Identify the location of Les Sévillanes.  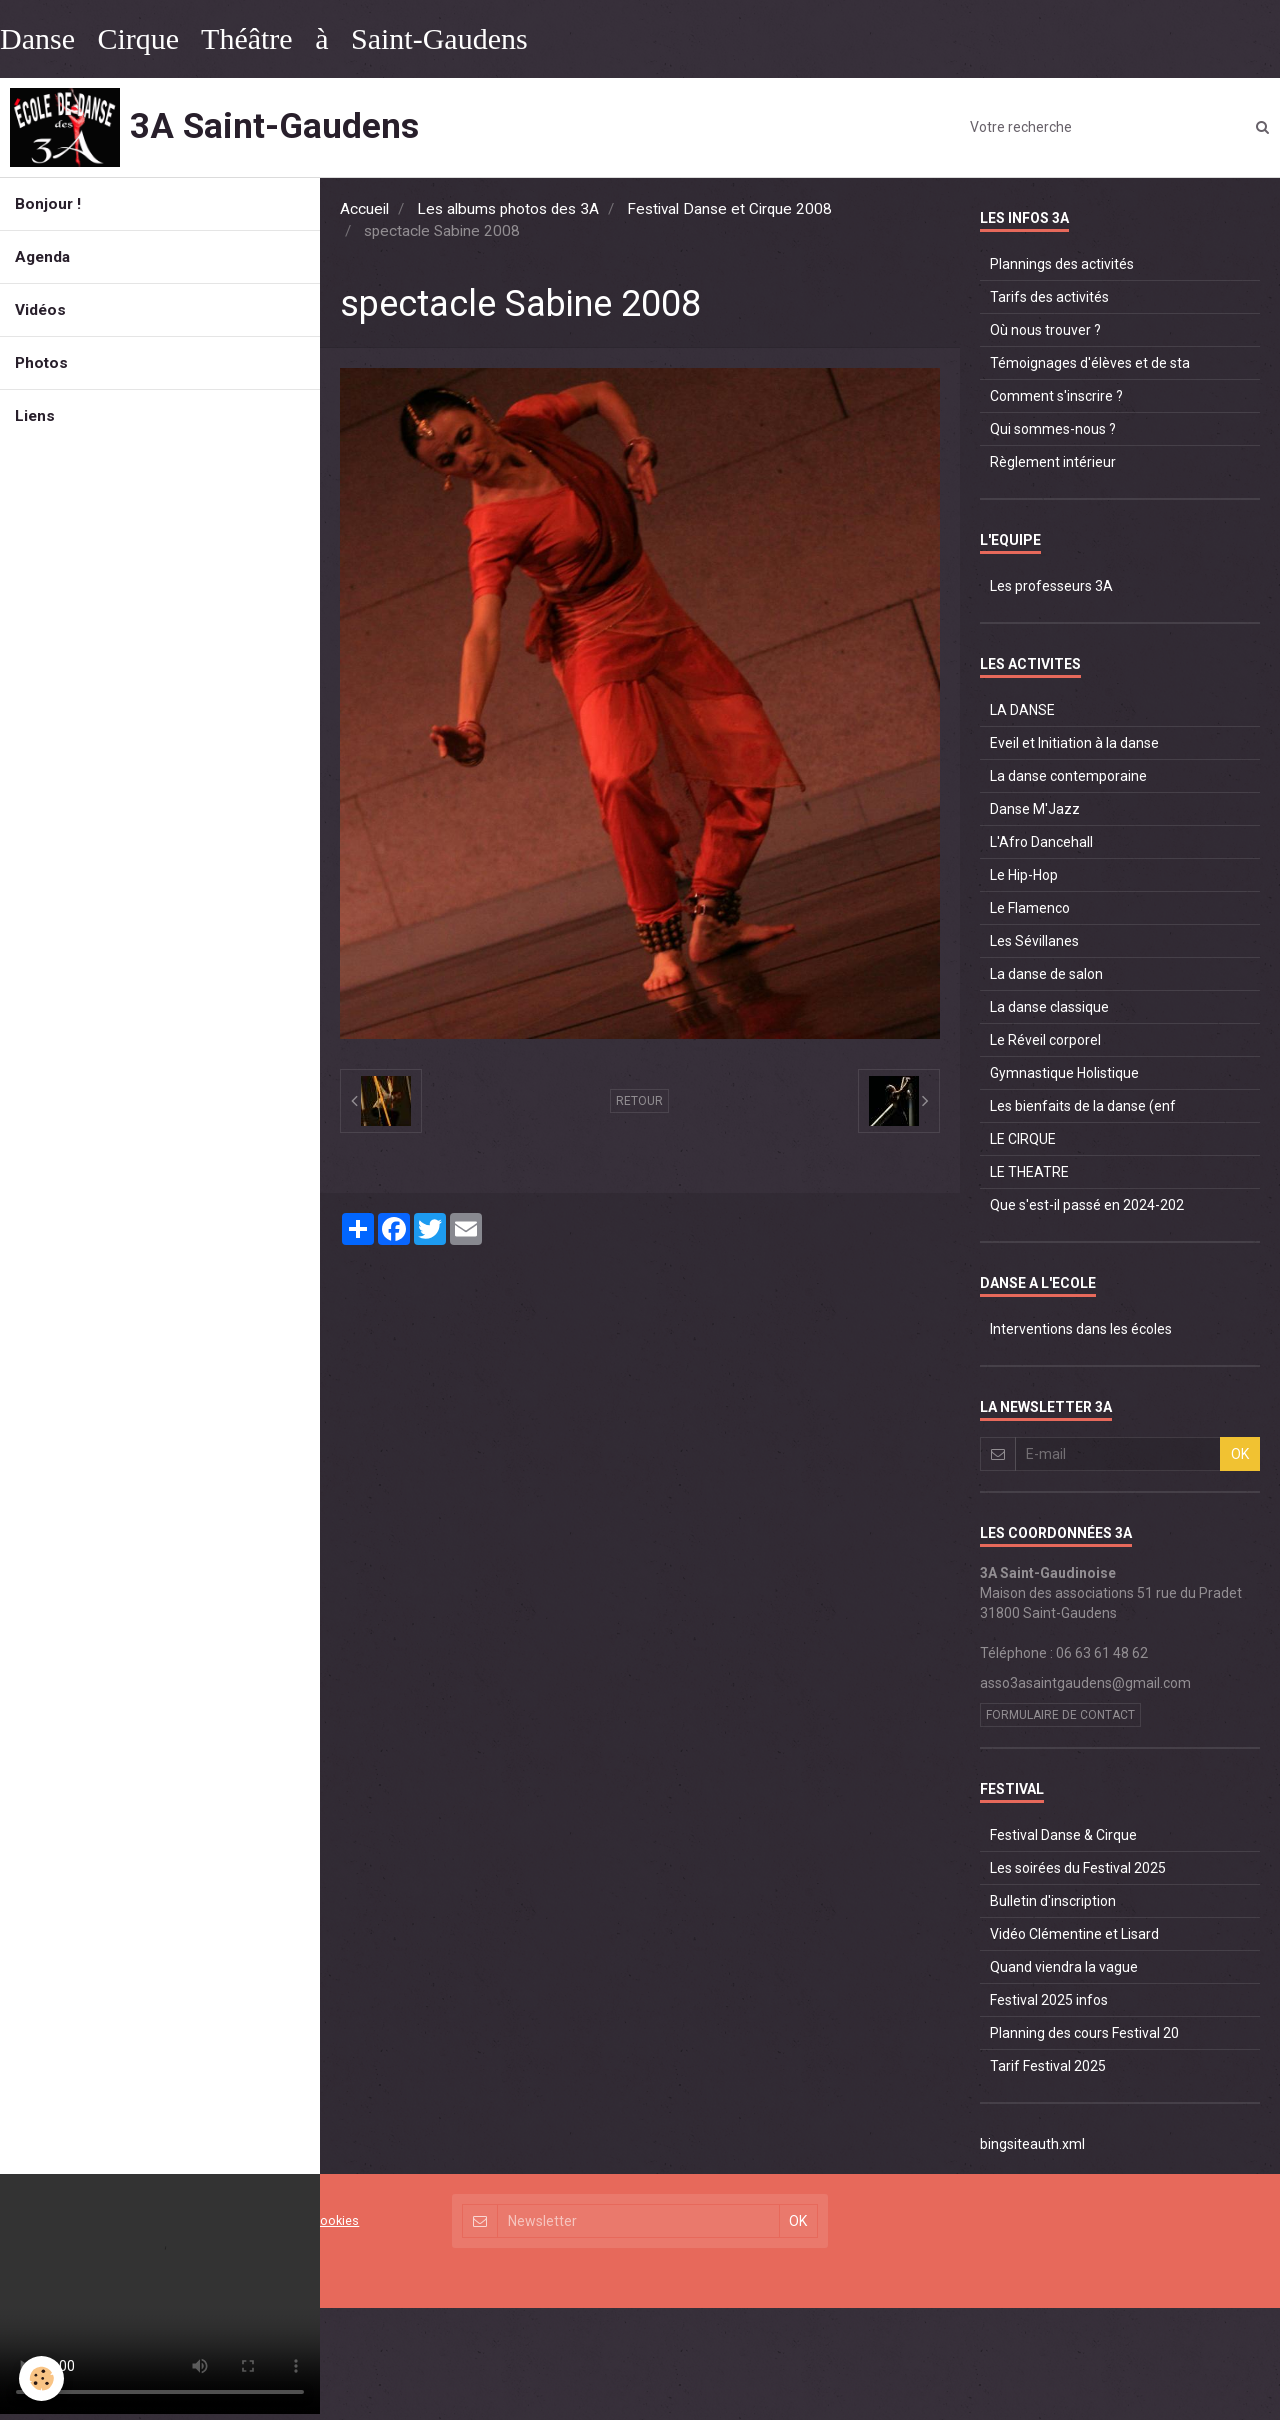
(1034, 941).